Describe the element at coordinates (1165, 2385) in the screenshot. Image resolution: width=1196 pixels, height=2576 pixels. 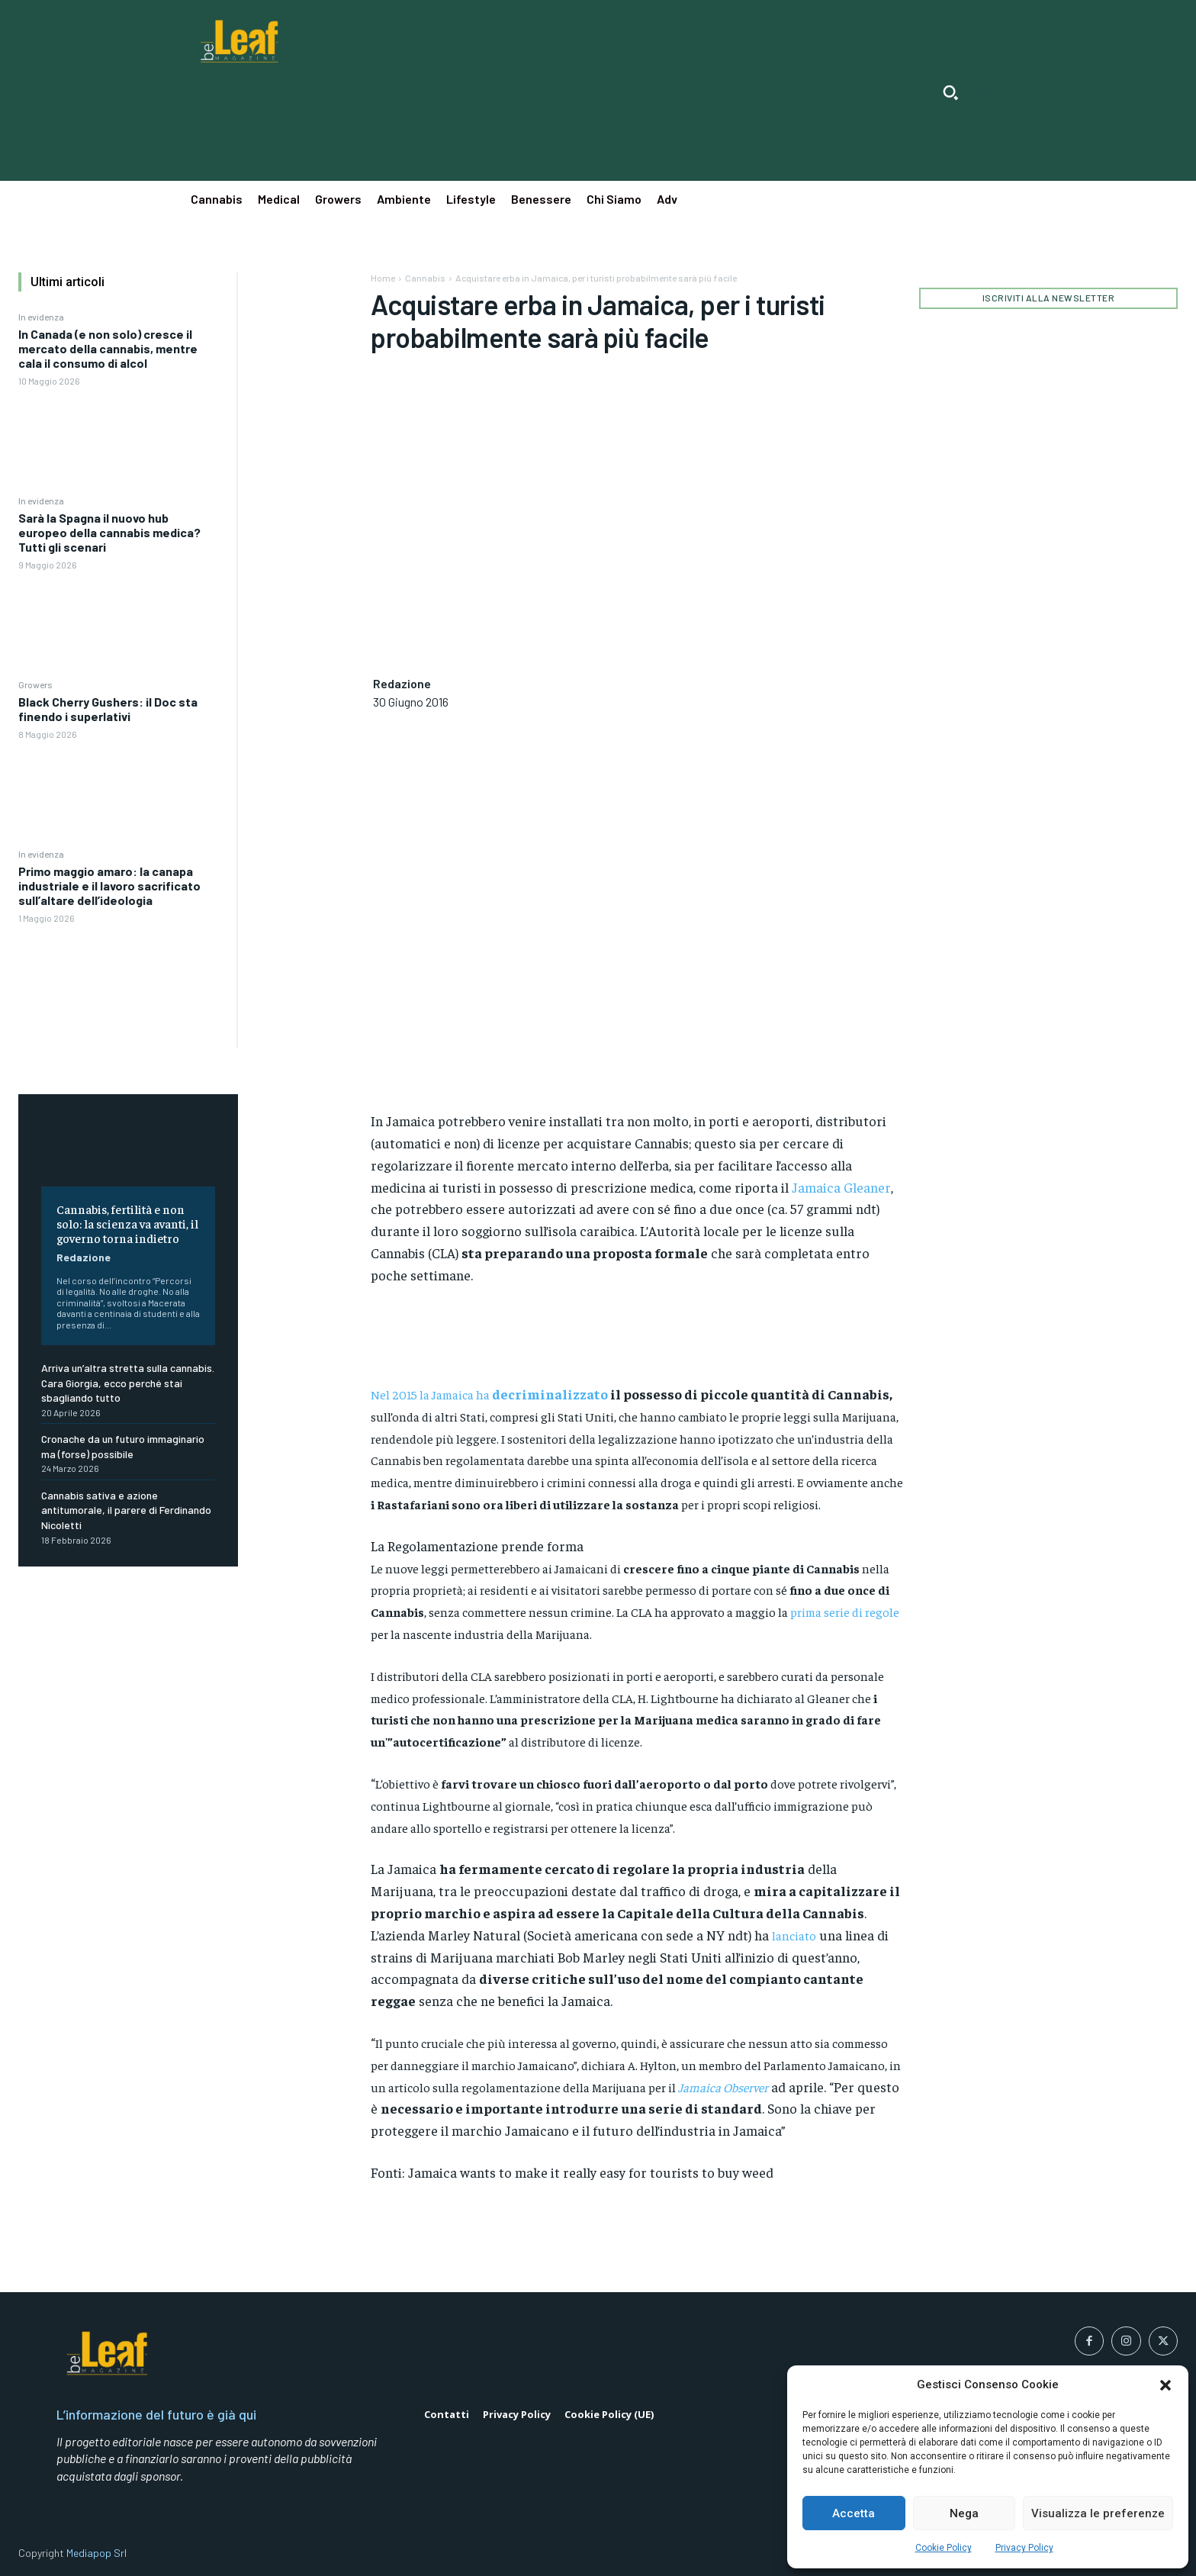
I see `[button]` at that location.